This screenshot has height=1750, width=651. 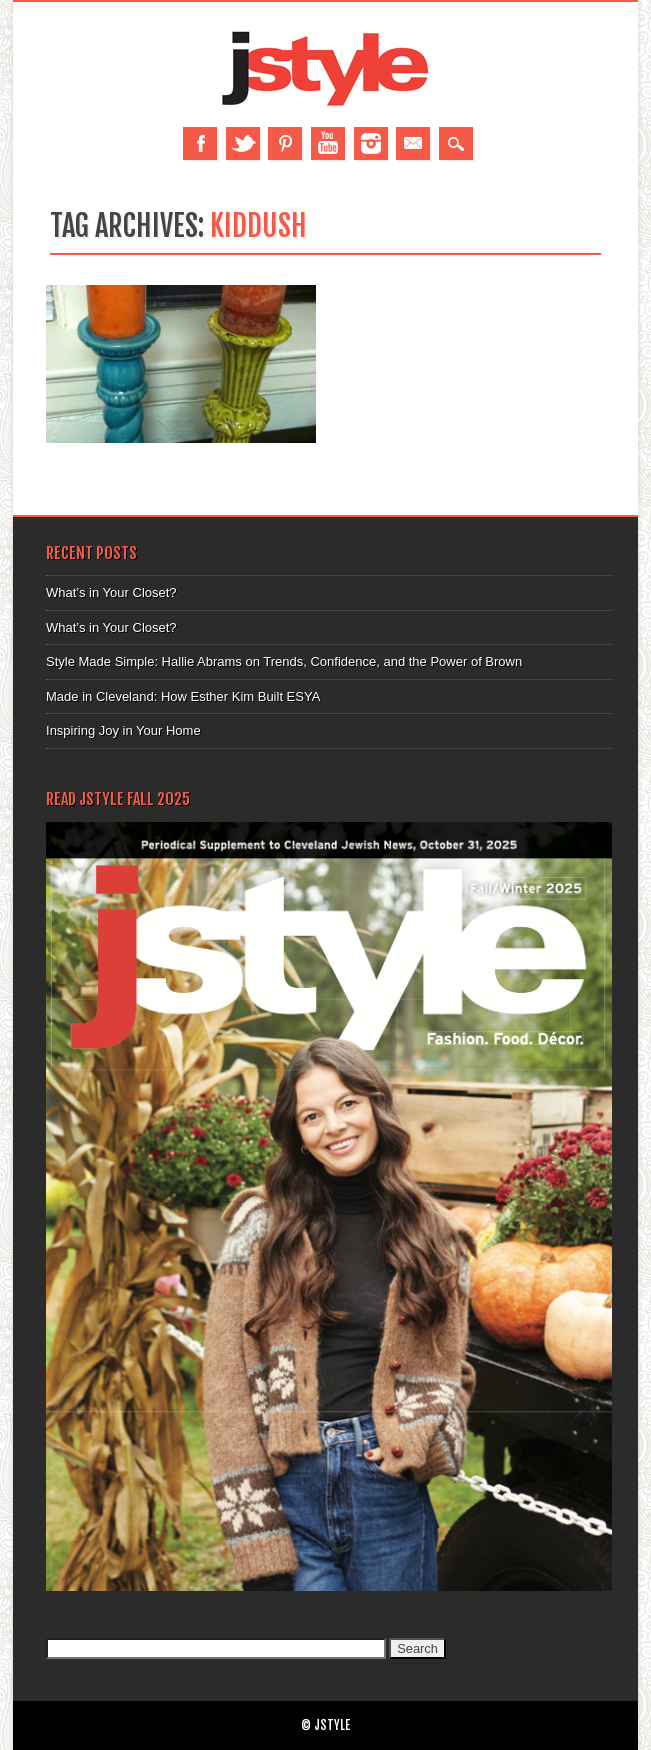 I want to click on Facebook, so click(x=200, y=143).